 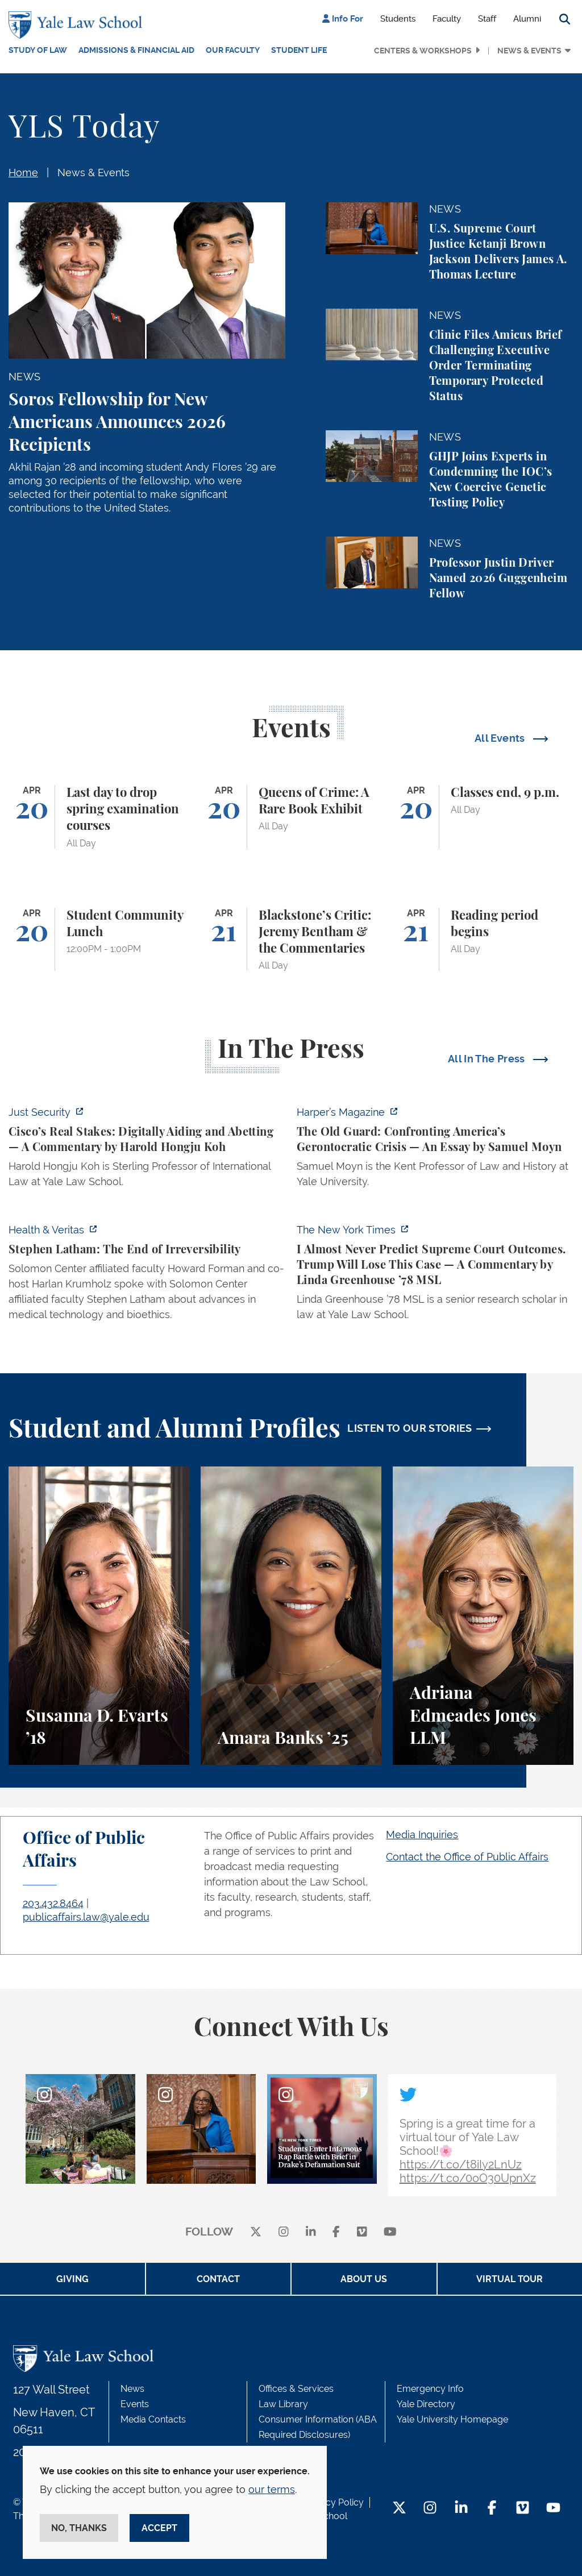 I want to click on [Reading period begins], so click(x=483, y=939).